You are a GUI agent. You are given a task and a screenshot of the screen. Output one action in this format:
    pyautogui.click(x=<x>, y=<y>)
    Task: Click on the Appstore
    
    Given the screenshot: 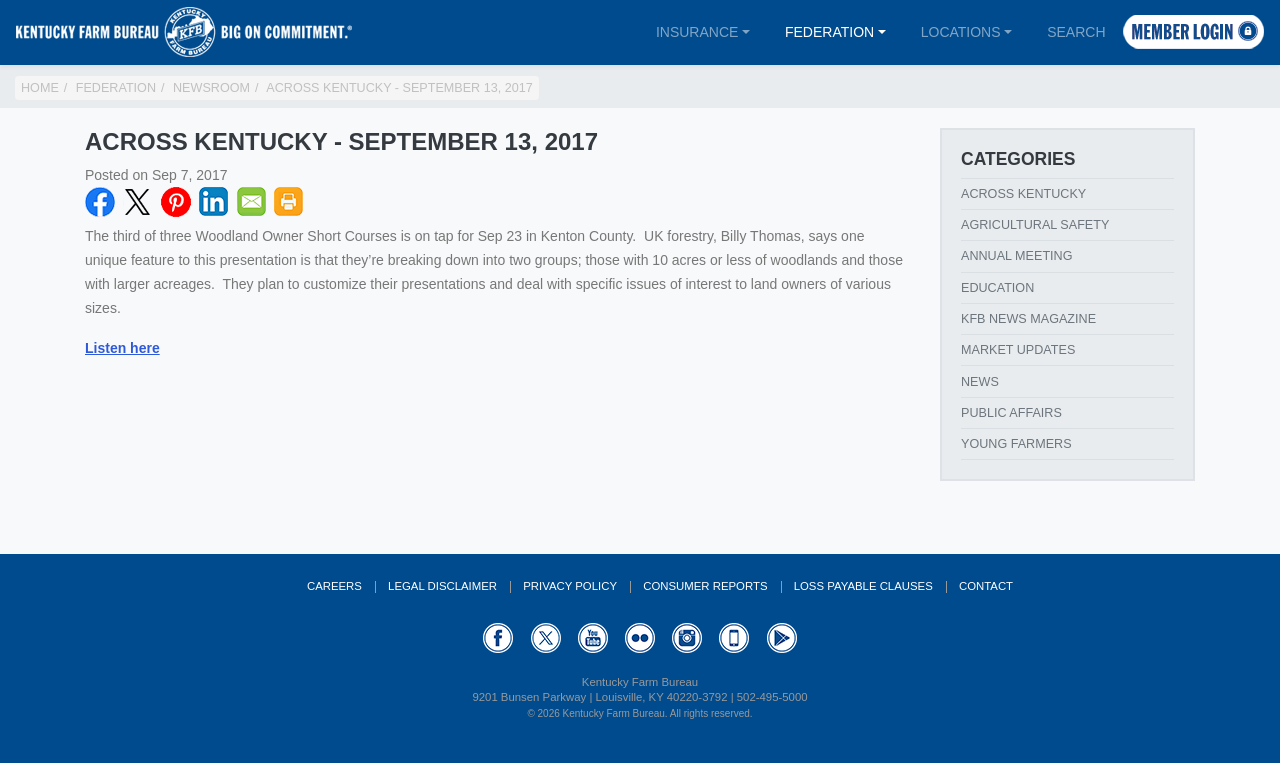 What is the action you would take?
    pyautogui.click(x=734, y=638)
    